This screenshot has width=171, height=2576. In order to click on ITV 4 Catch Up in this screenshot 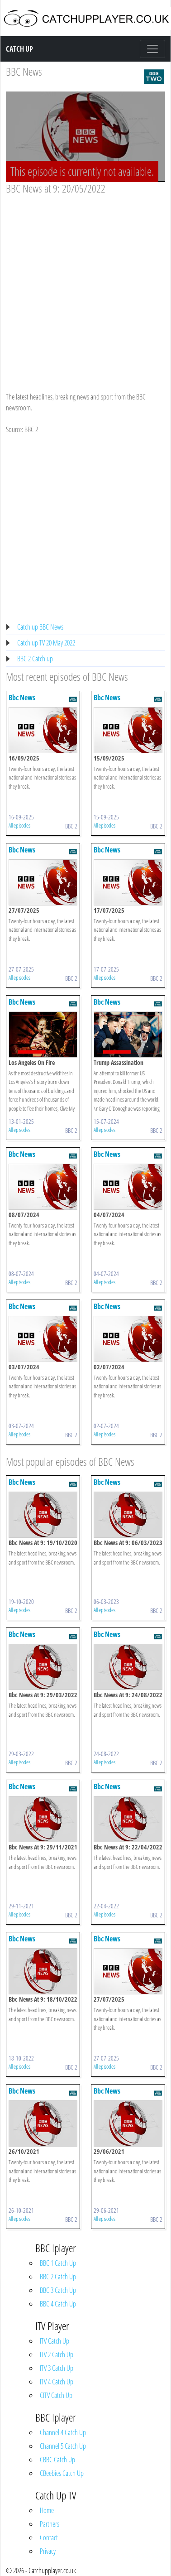, I will do `click(56, 2382)`.